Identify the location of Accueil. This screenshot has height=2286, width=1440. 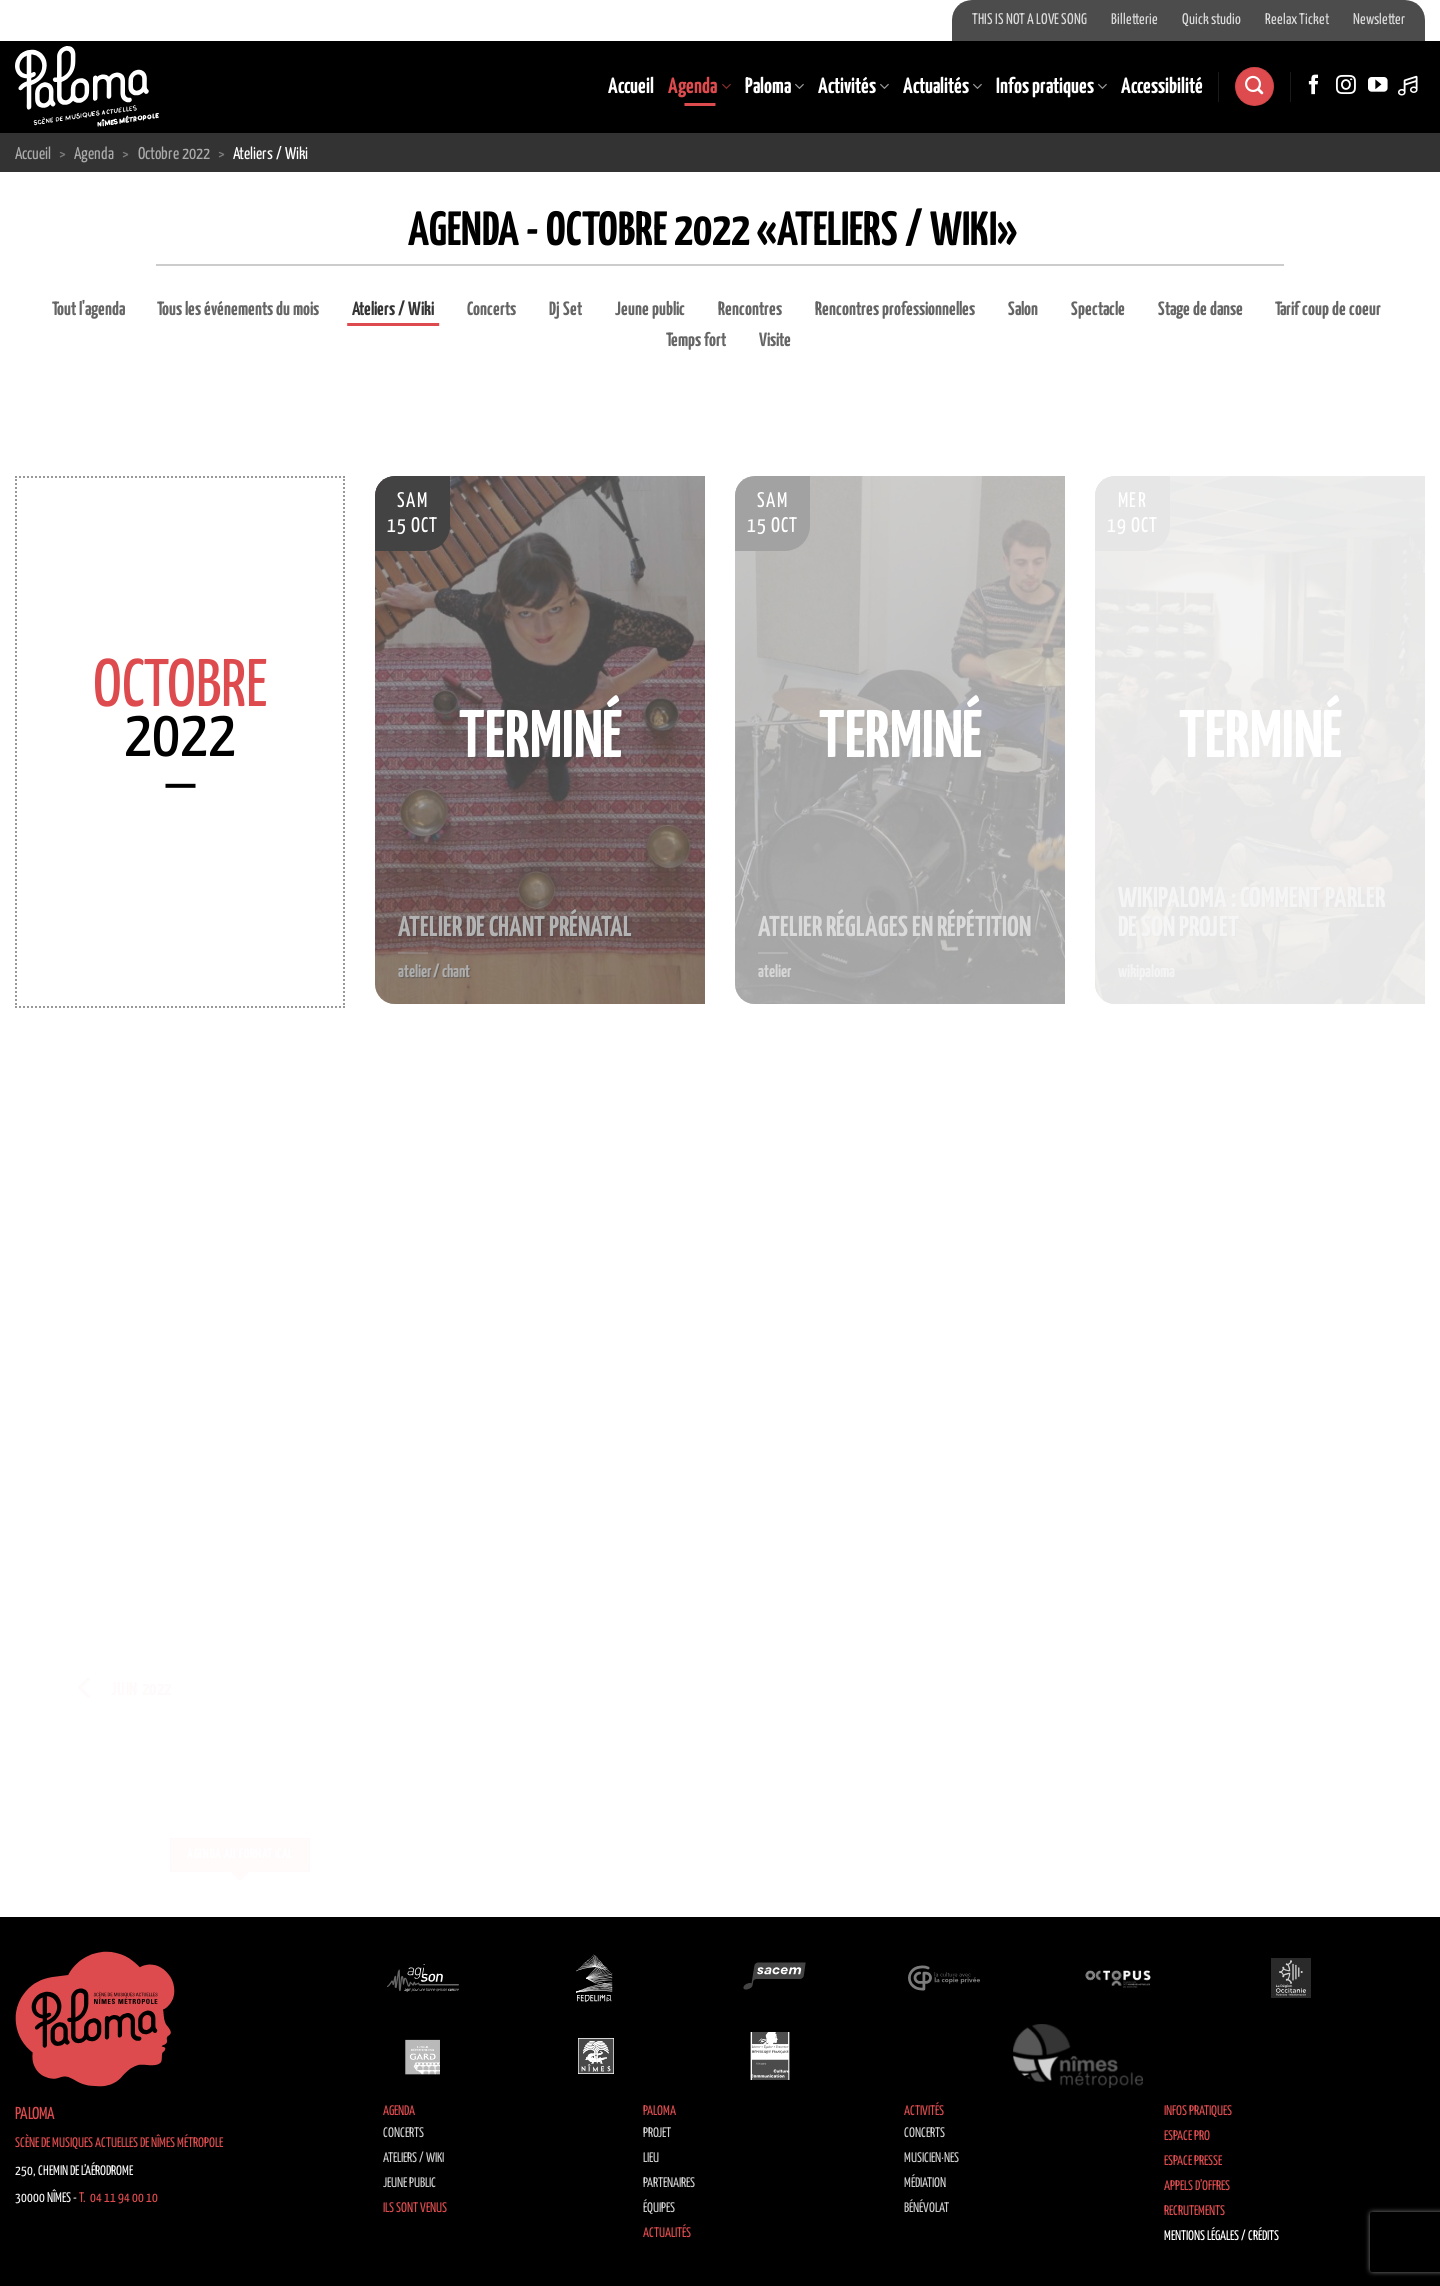
(631, 87).